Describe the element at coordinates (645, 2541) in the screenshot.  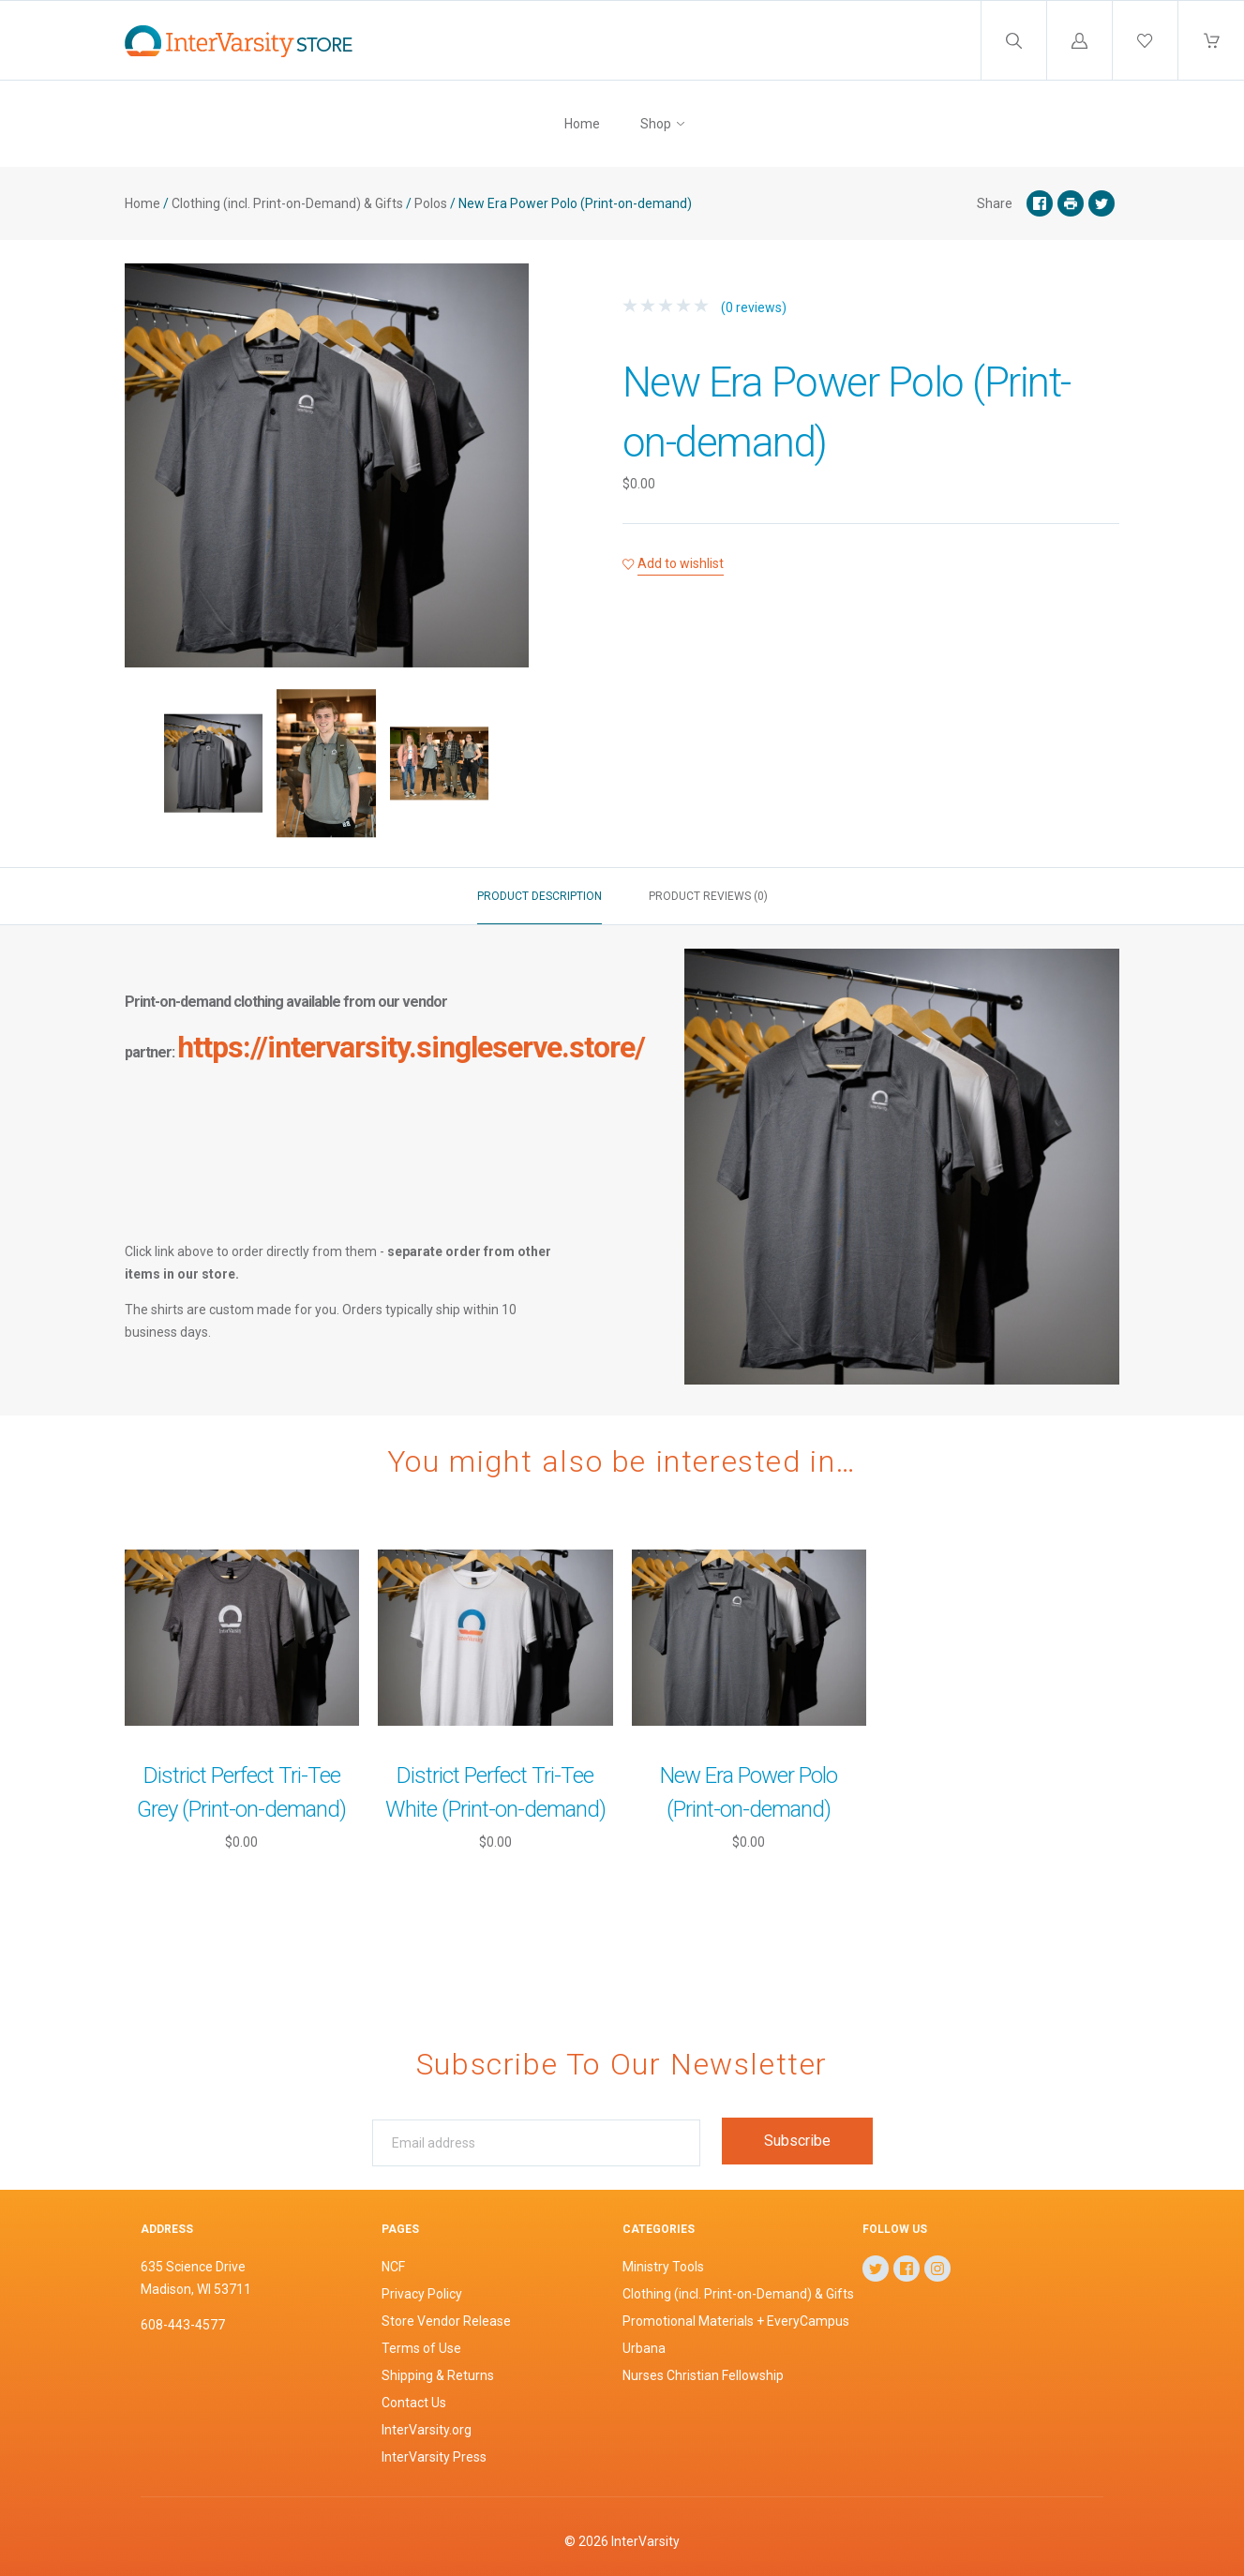
I see `InterVarsity` at that location.